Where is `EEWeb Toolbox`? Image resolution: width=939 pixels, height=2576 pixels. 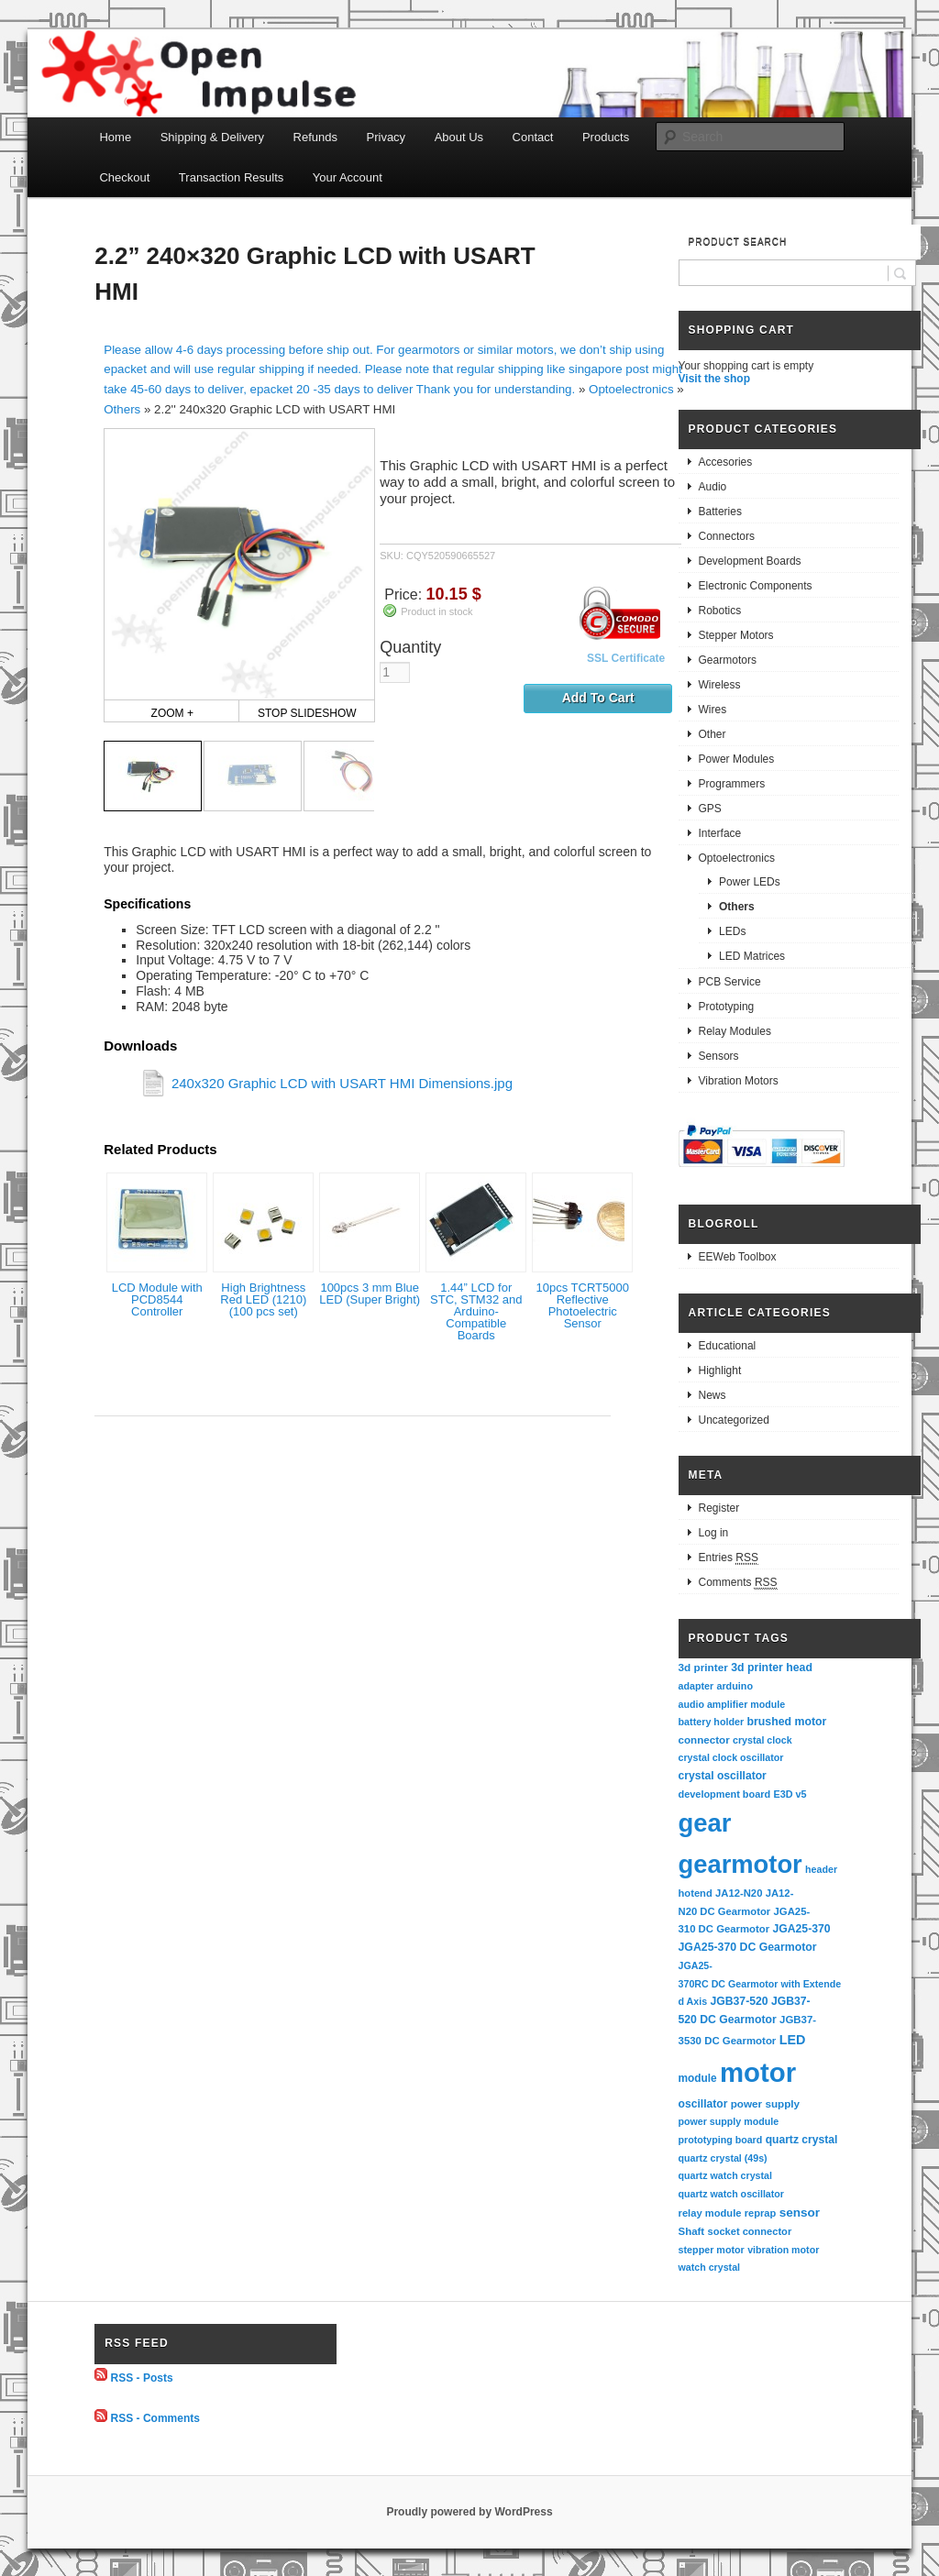 EEWeb Toolbox is located at coordinates (738, 1256).